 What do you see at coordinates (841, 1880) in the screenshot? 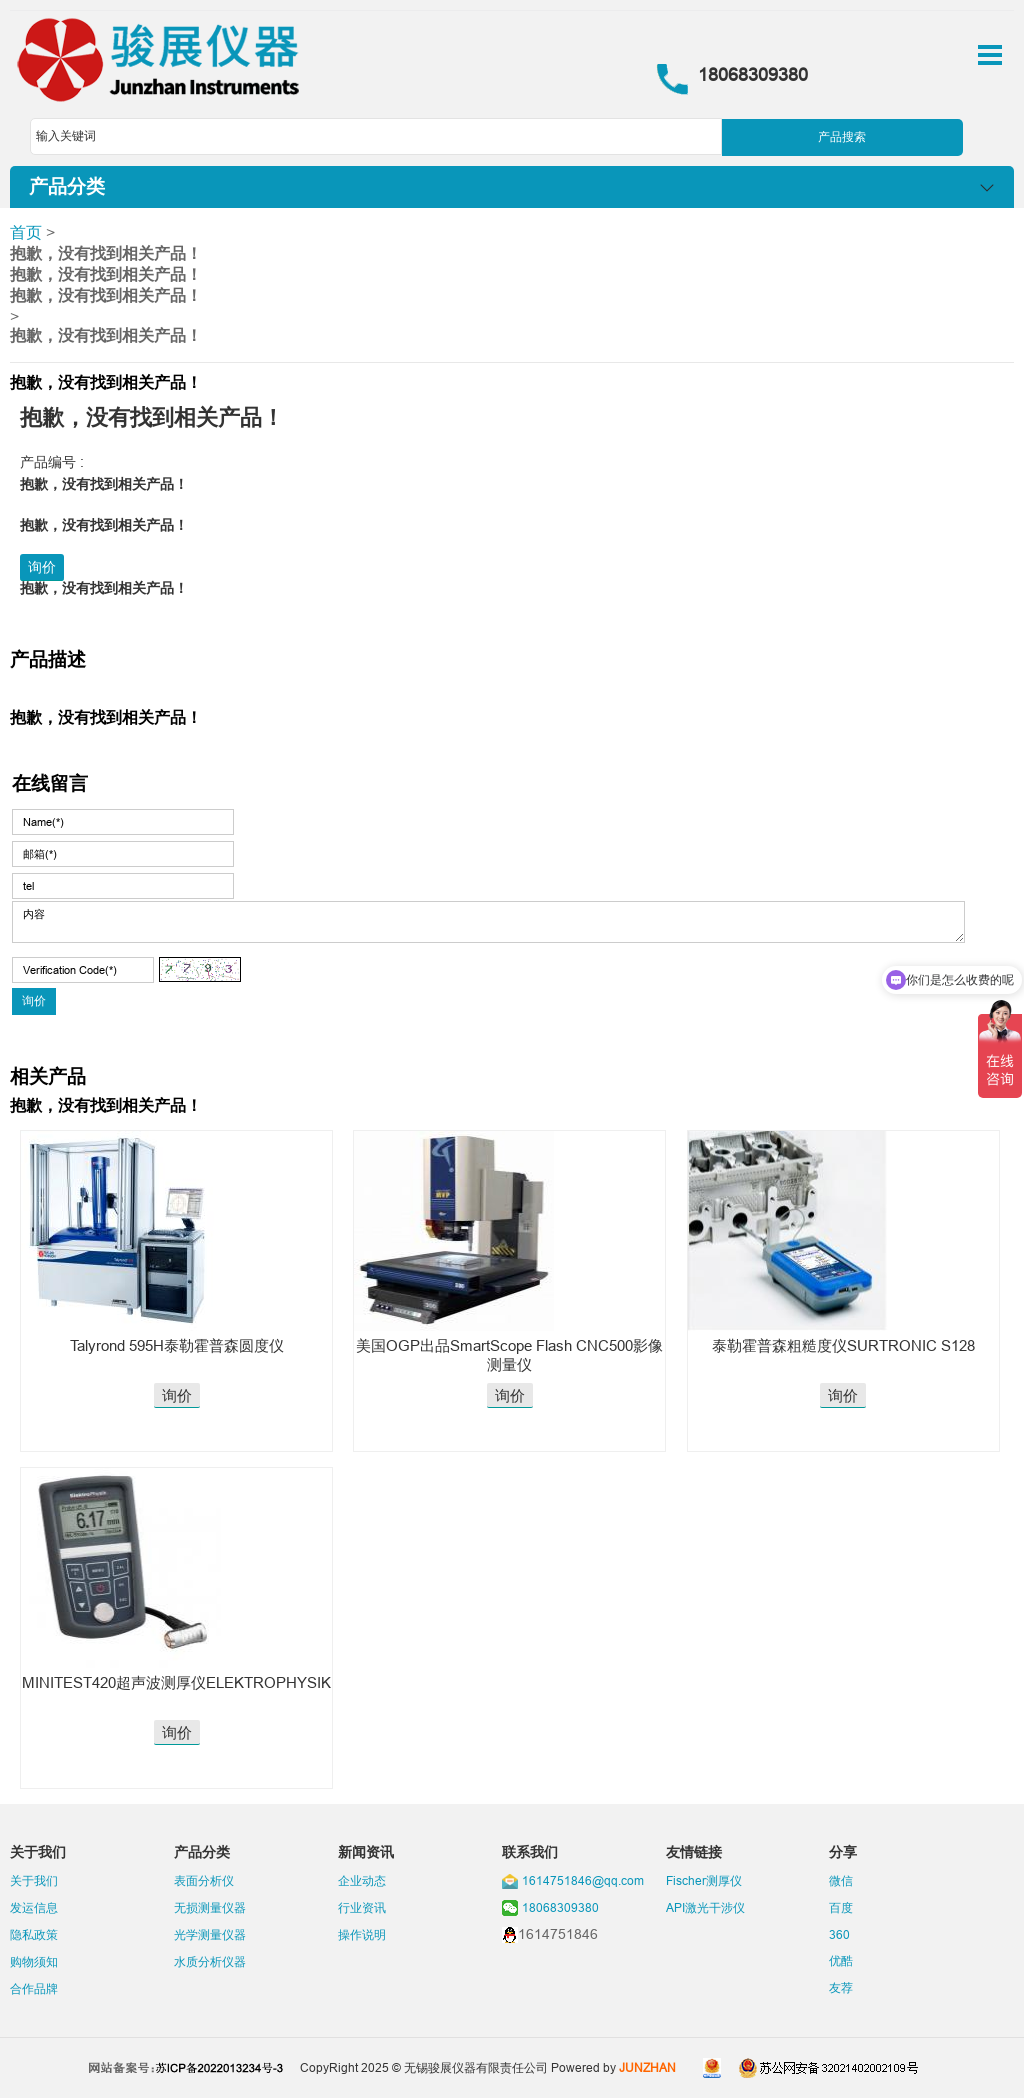
I see `微信` at bounding box center [841, 1880].